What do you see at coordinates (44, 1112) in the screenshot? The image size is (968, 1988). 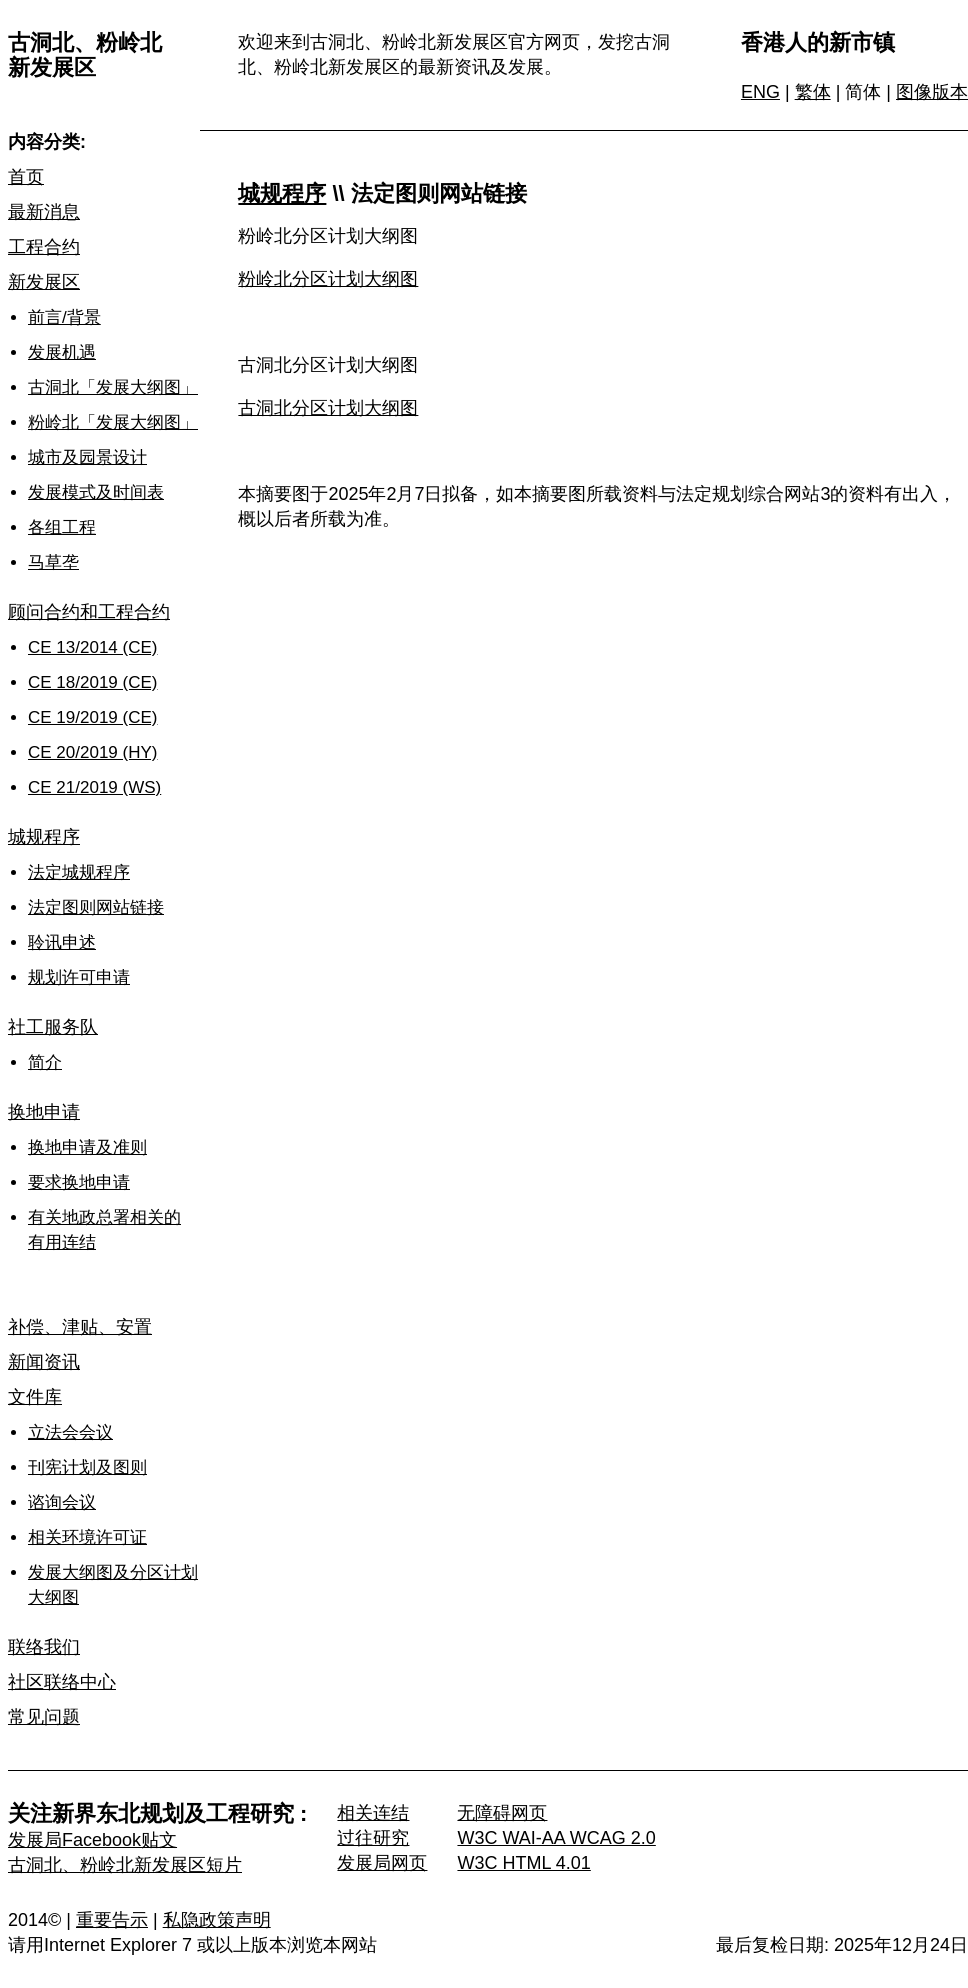 I see `换地申请` at bounding box center [44, 1112].